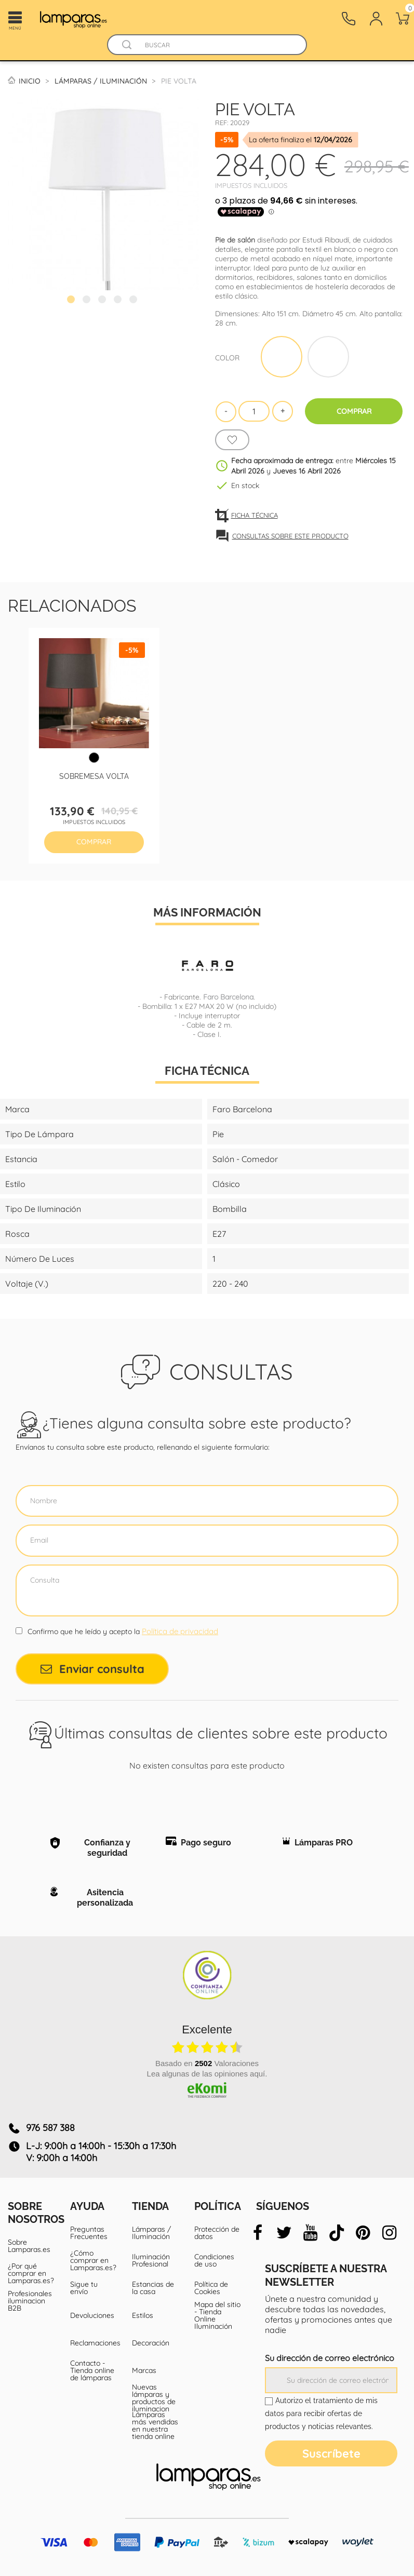  Describe the element at coordinates (126, 45) in the screenshot. I see `[Buscador]` at that location.